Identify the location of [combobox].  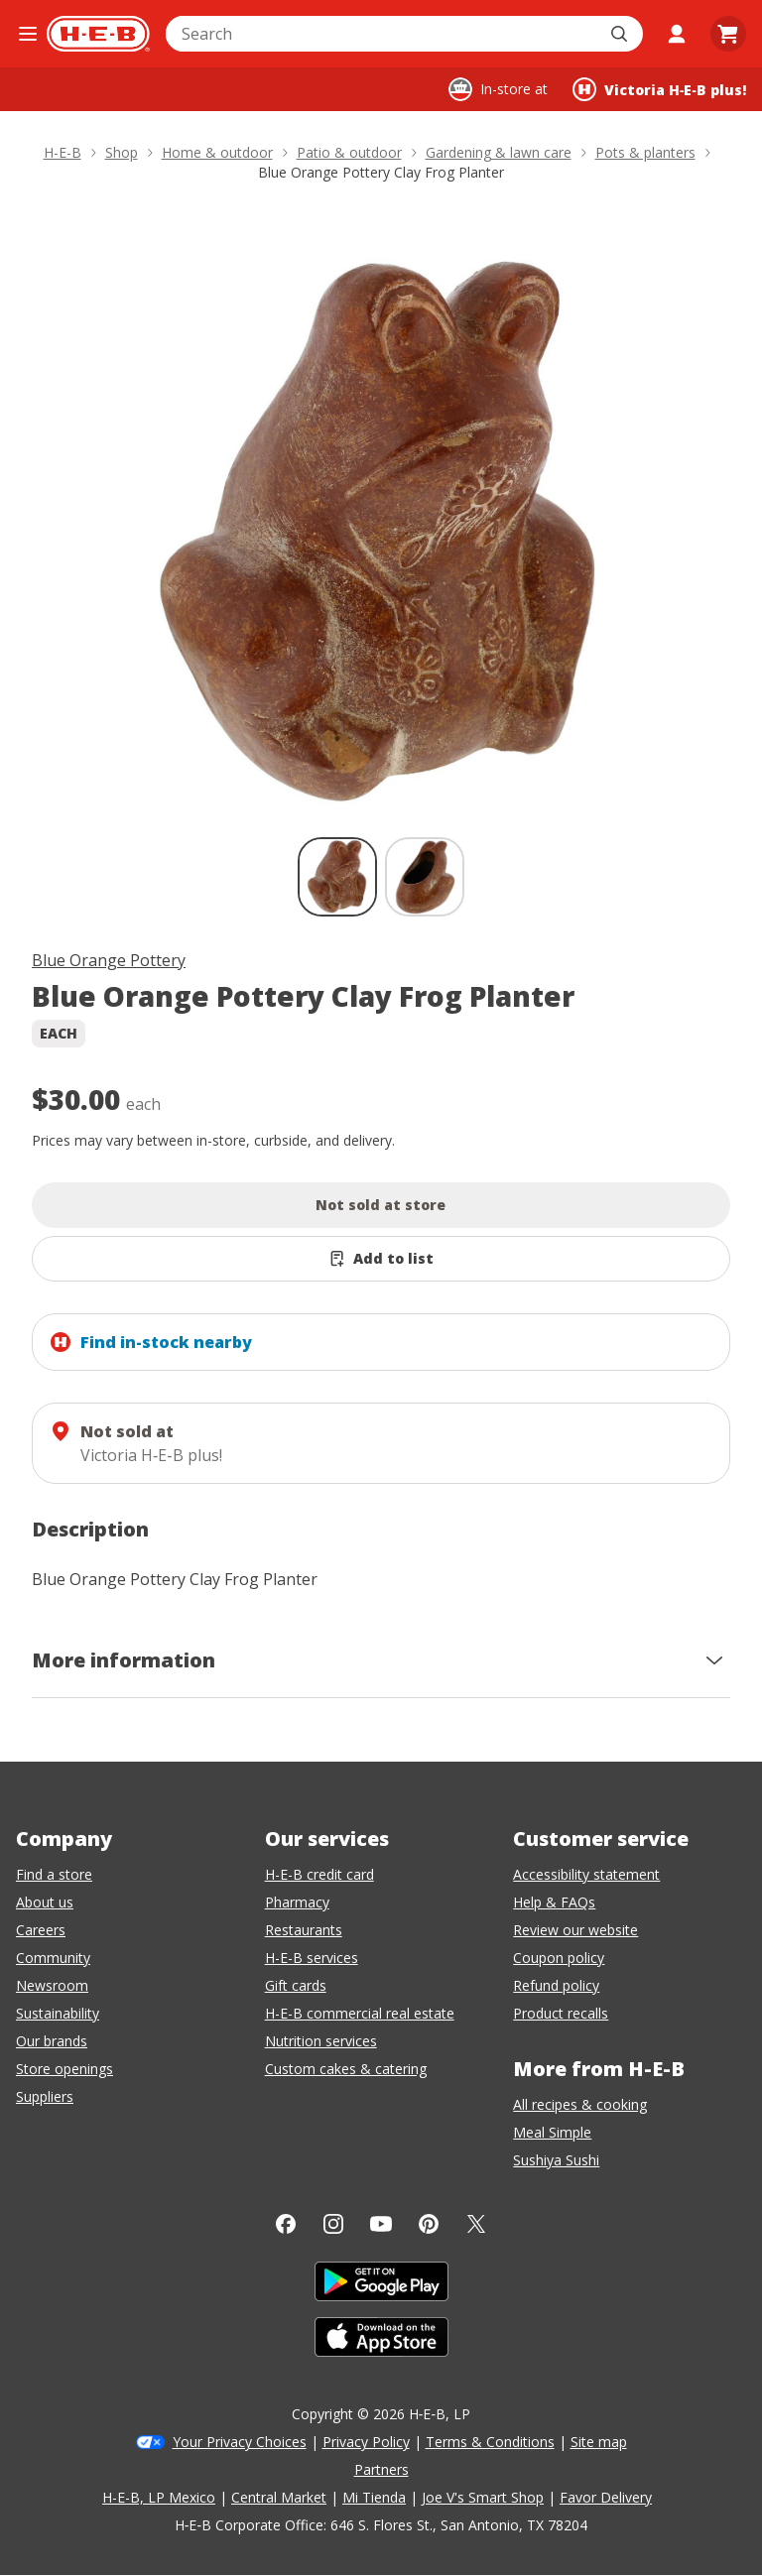
(382, 34).